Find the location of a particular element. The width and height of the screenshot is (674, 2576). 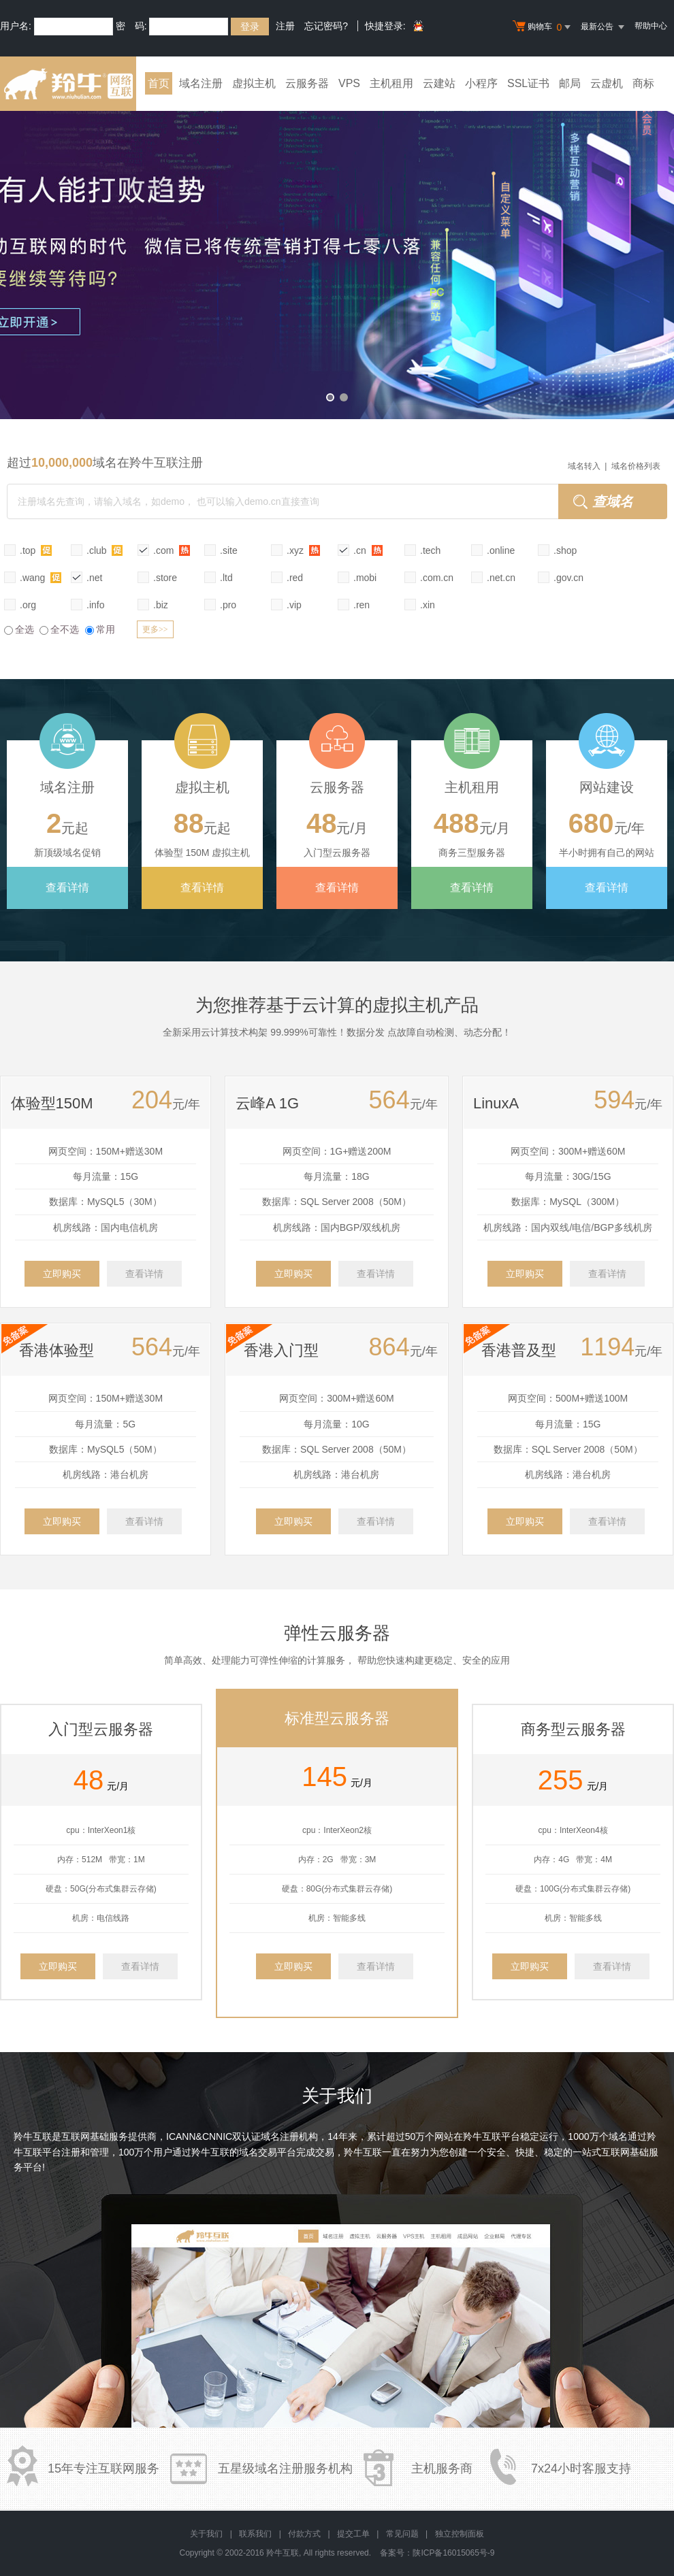

注册 is located at coordinates (285, 25).